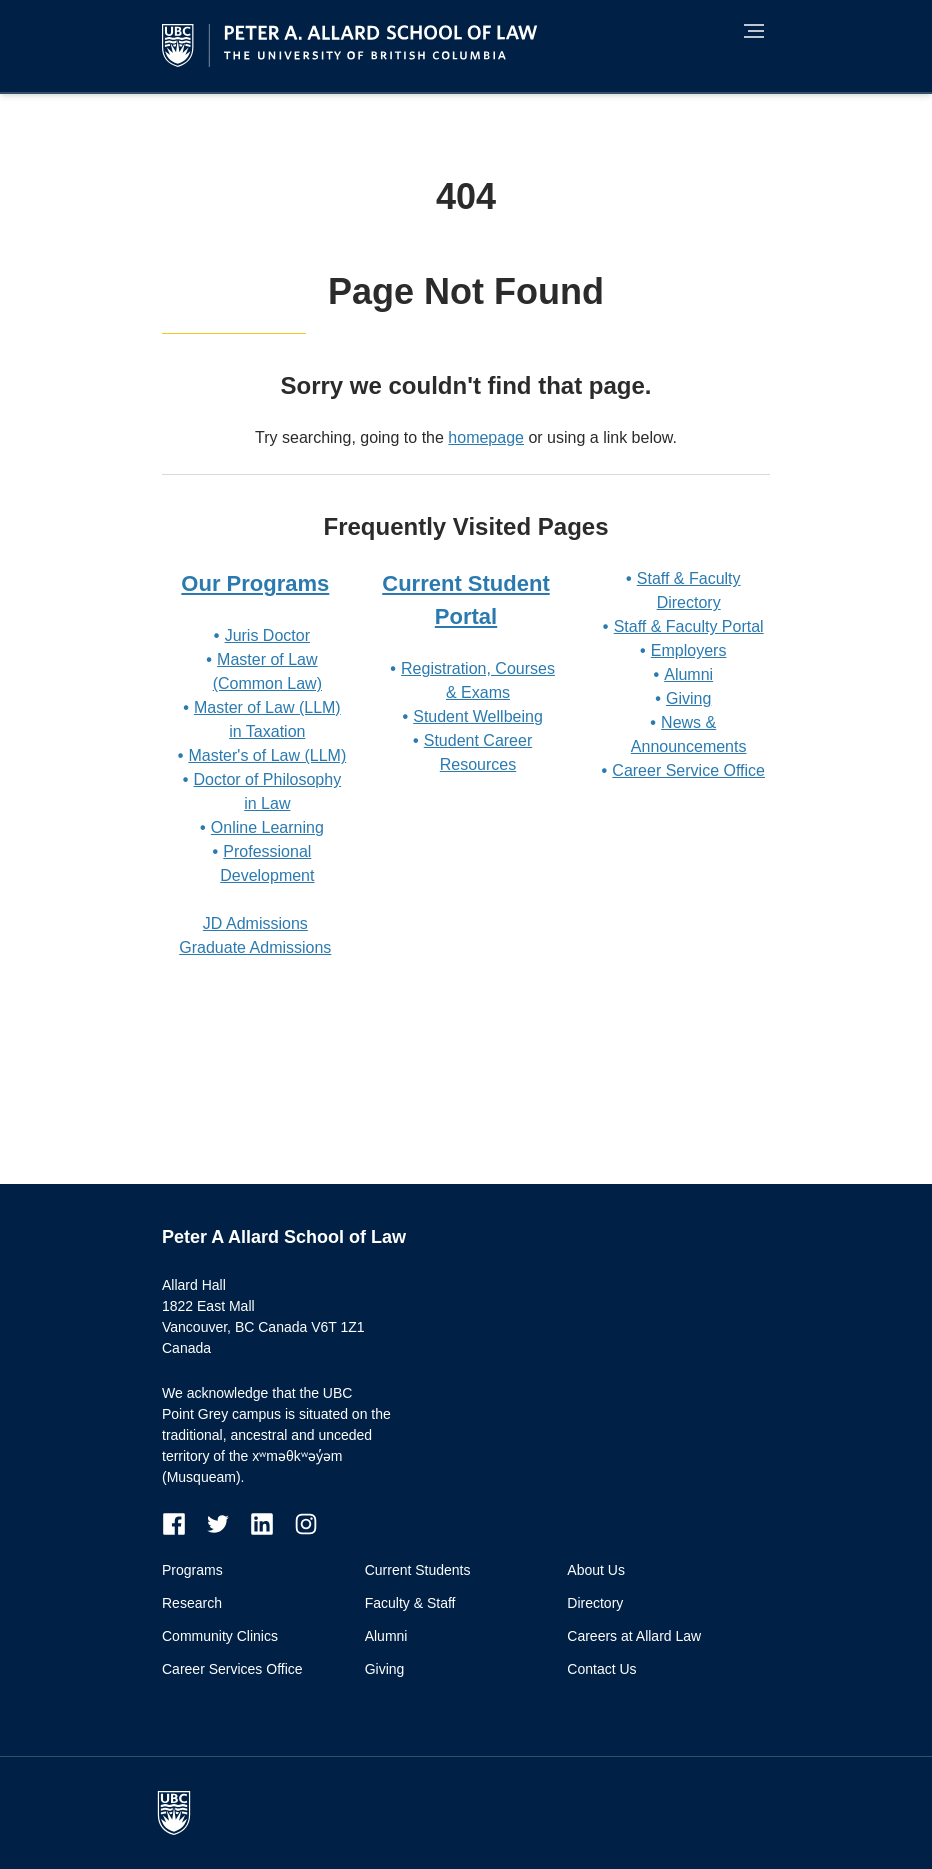 This screenshot has width=932, height=1869. What do you see at coordinates (601, 1669) in the screenshot?
I see `Contact Us` at bounding box center [601, 1669].